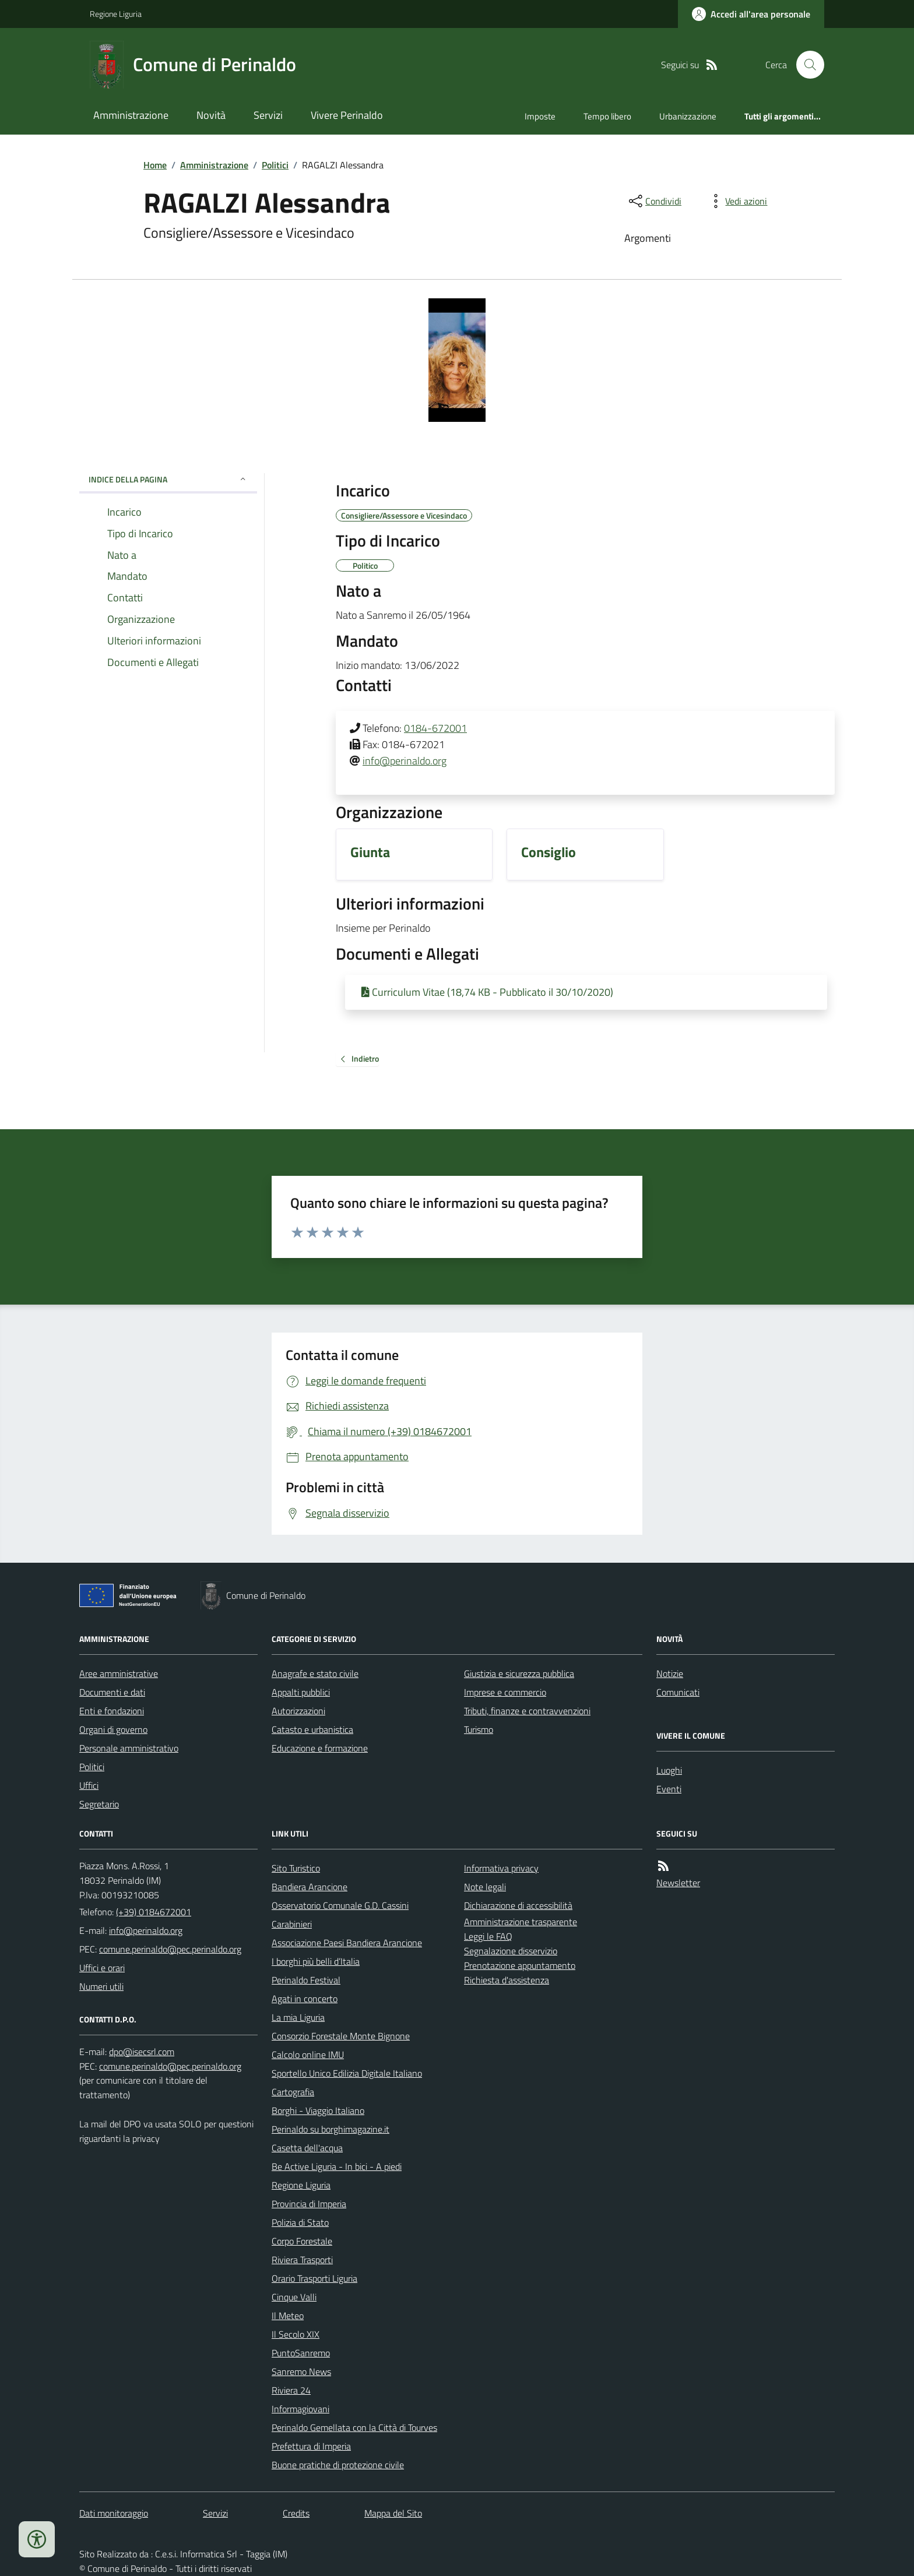 The image size is (914, 2576). What do you see at coordinates (669, 1673) in the screenshot?
I see `Notizie` at bounding box center [669, 1673].